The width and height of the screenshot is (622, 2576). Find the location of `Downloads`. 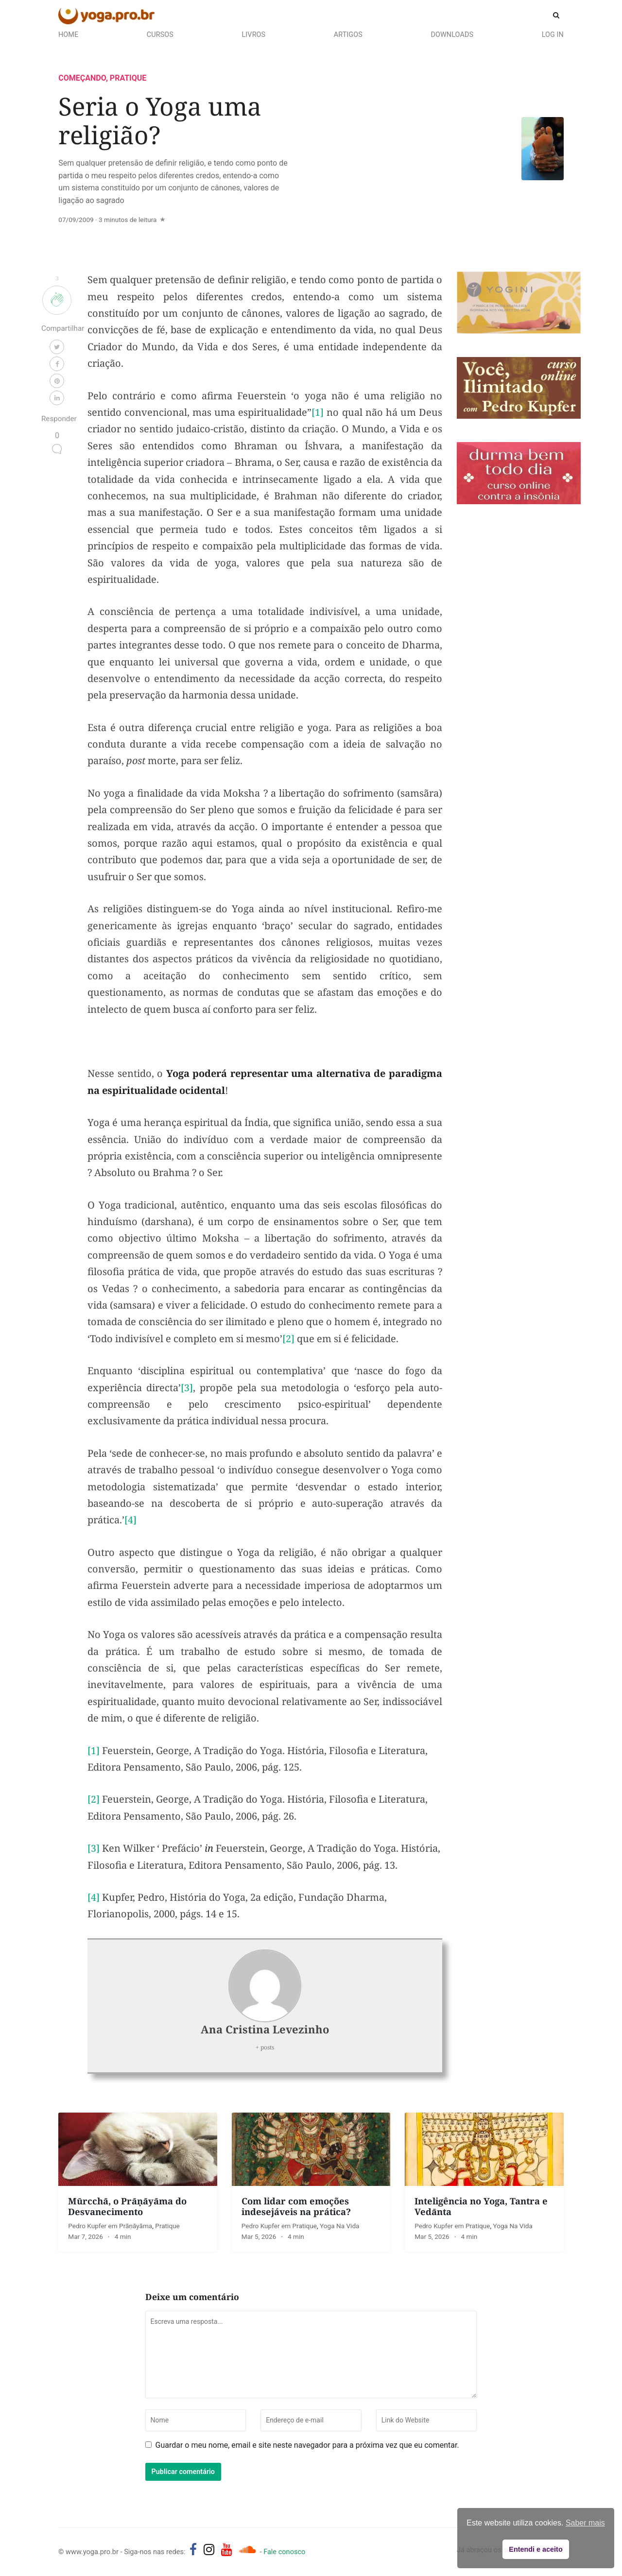

Downloads is located at coordinates (452, 35).